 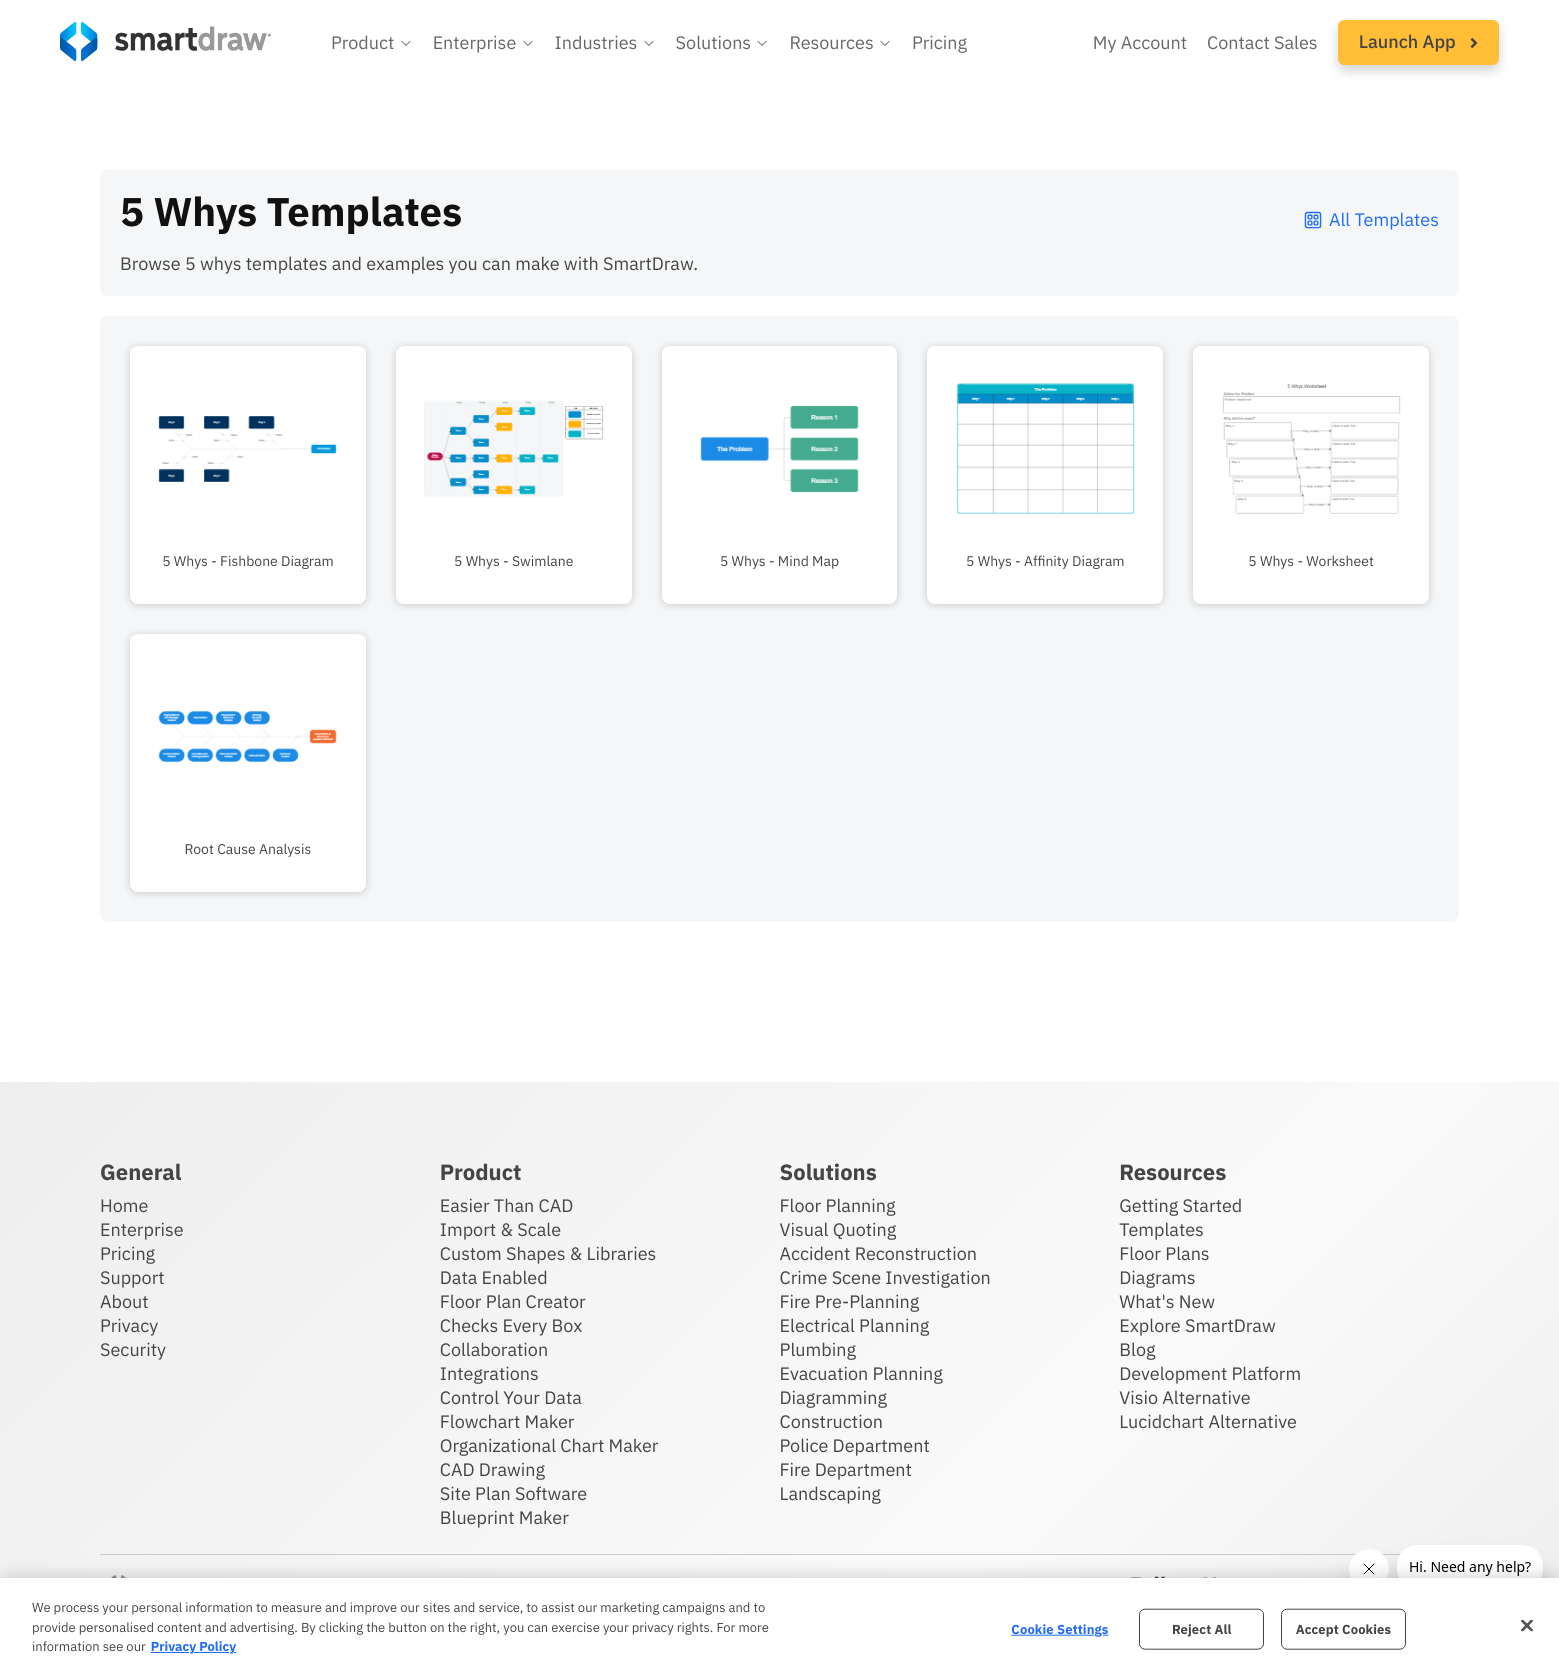 I want to click on [region], so click(x=779, y=1627).